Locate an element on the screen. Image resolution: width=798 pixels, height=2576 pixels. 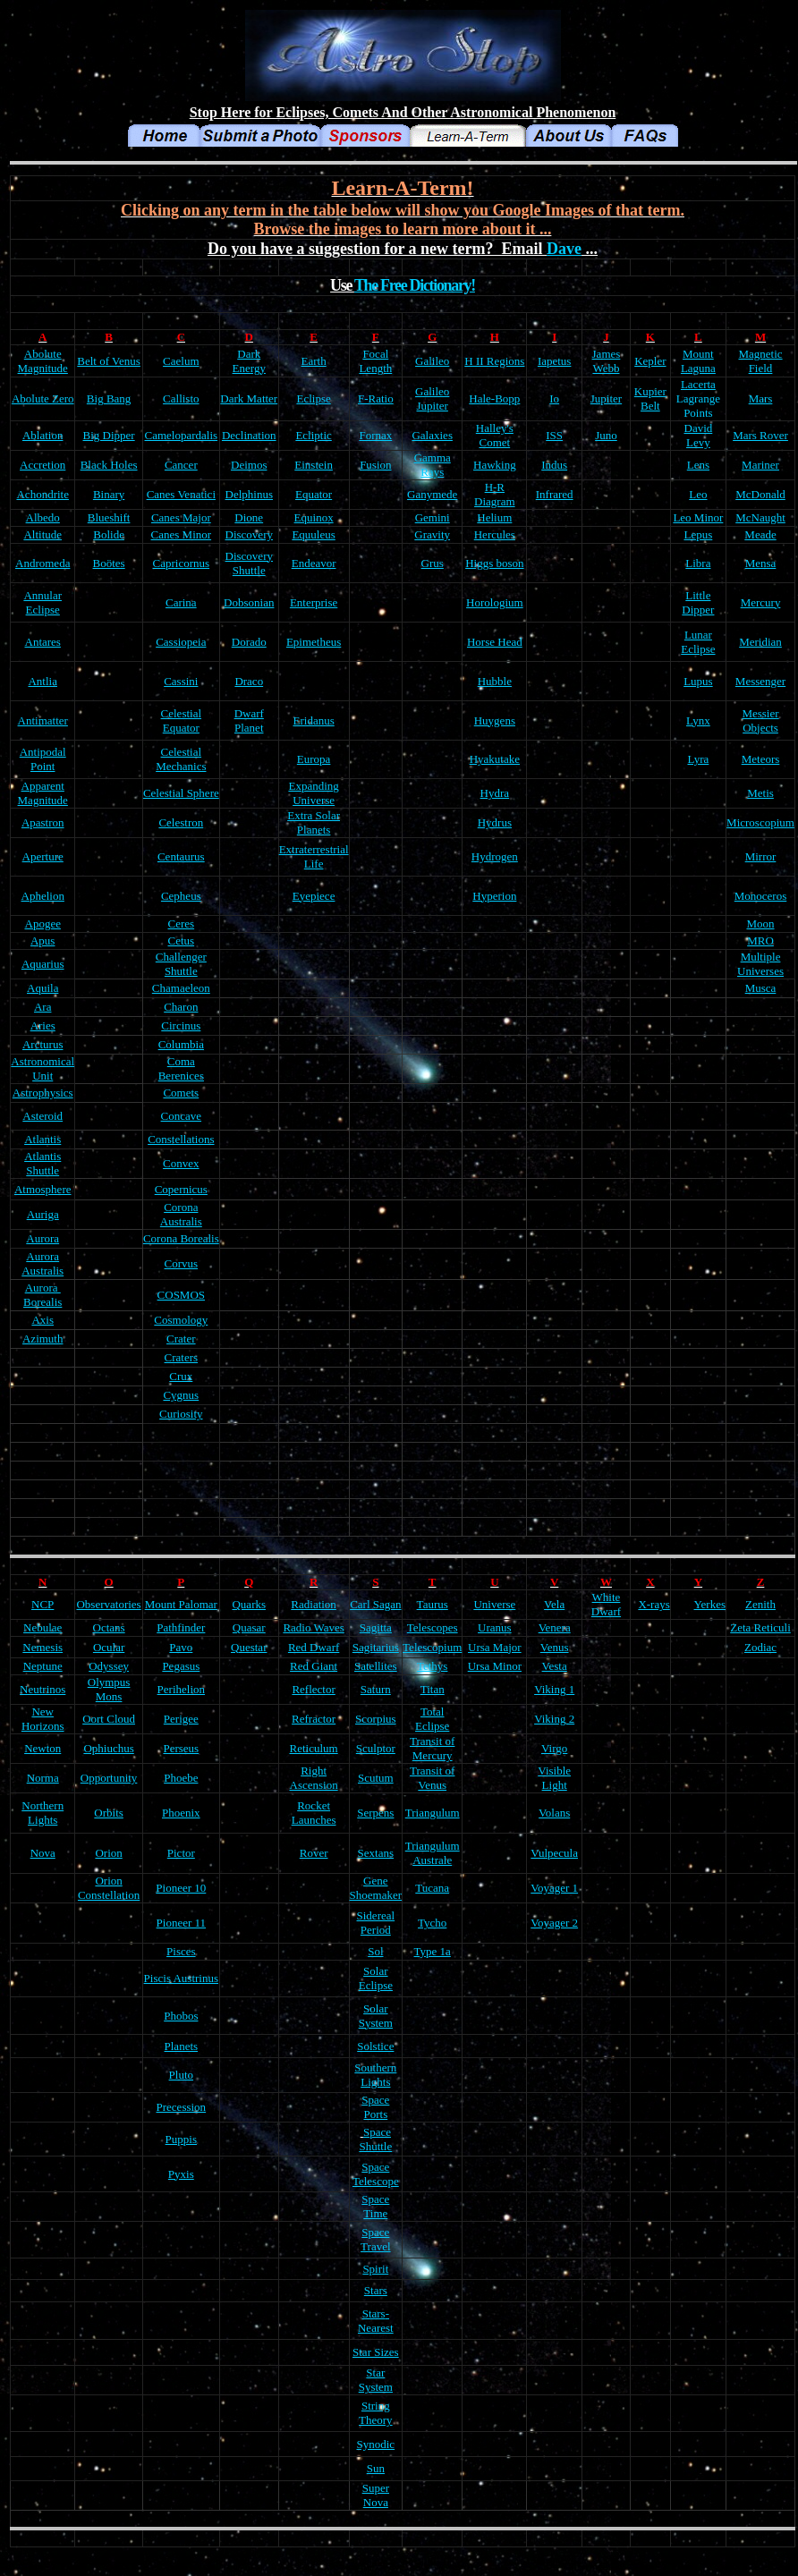
Cygnus is located at coordinates (181, 1395).